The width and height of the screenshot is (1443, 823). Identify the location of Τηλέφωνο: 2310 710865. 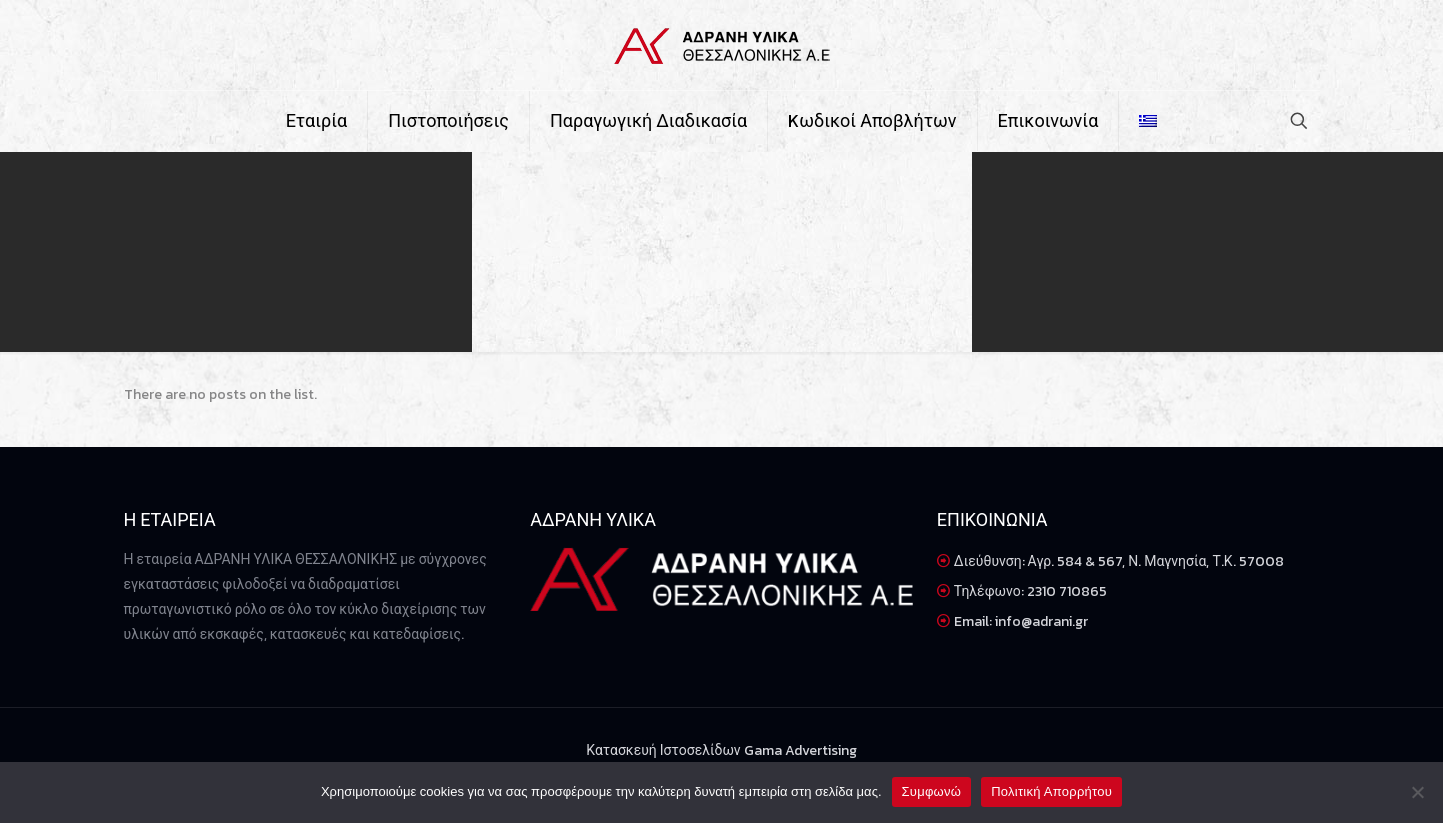
(1030, 591).